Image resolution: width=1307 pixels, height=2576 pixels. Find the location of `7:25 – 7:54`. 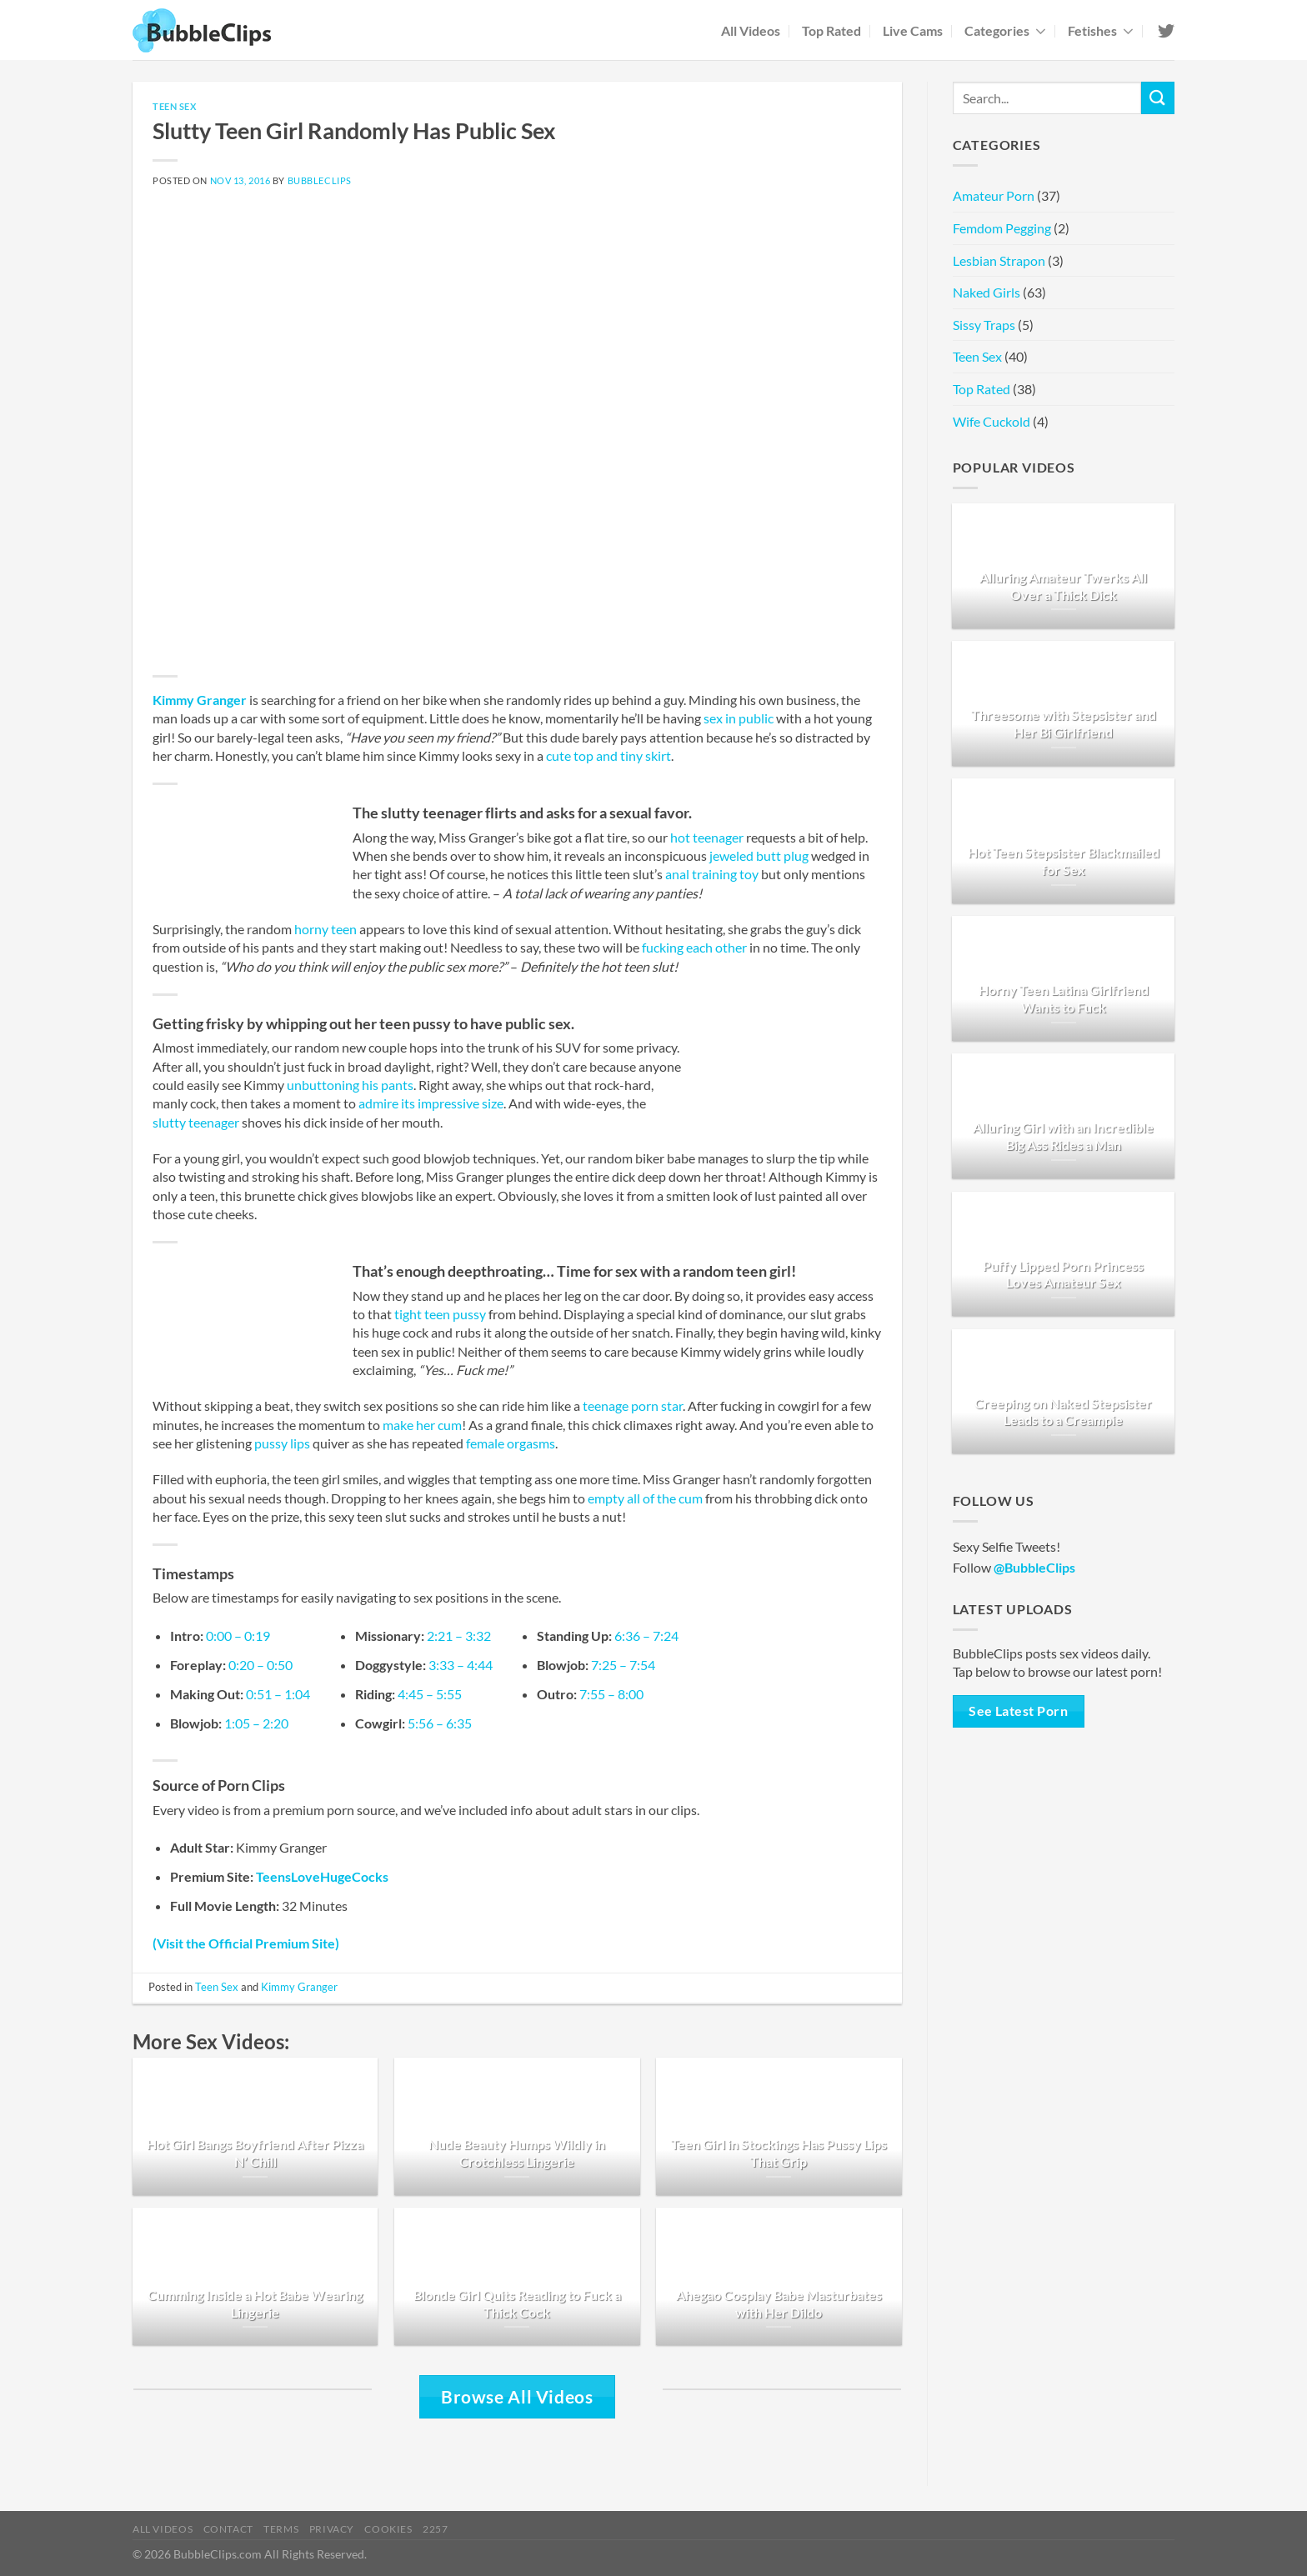

7:25 – 7:54 is located at coordinates (623, 1665).